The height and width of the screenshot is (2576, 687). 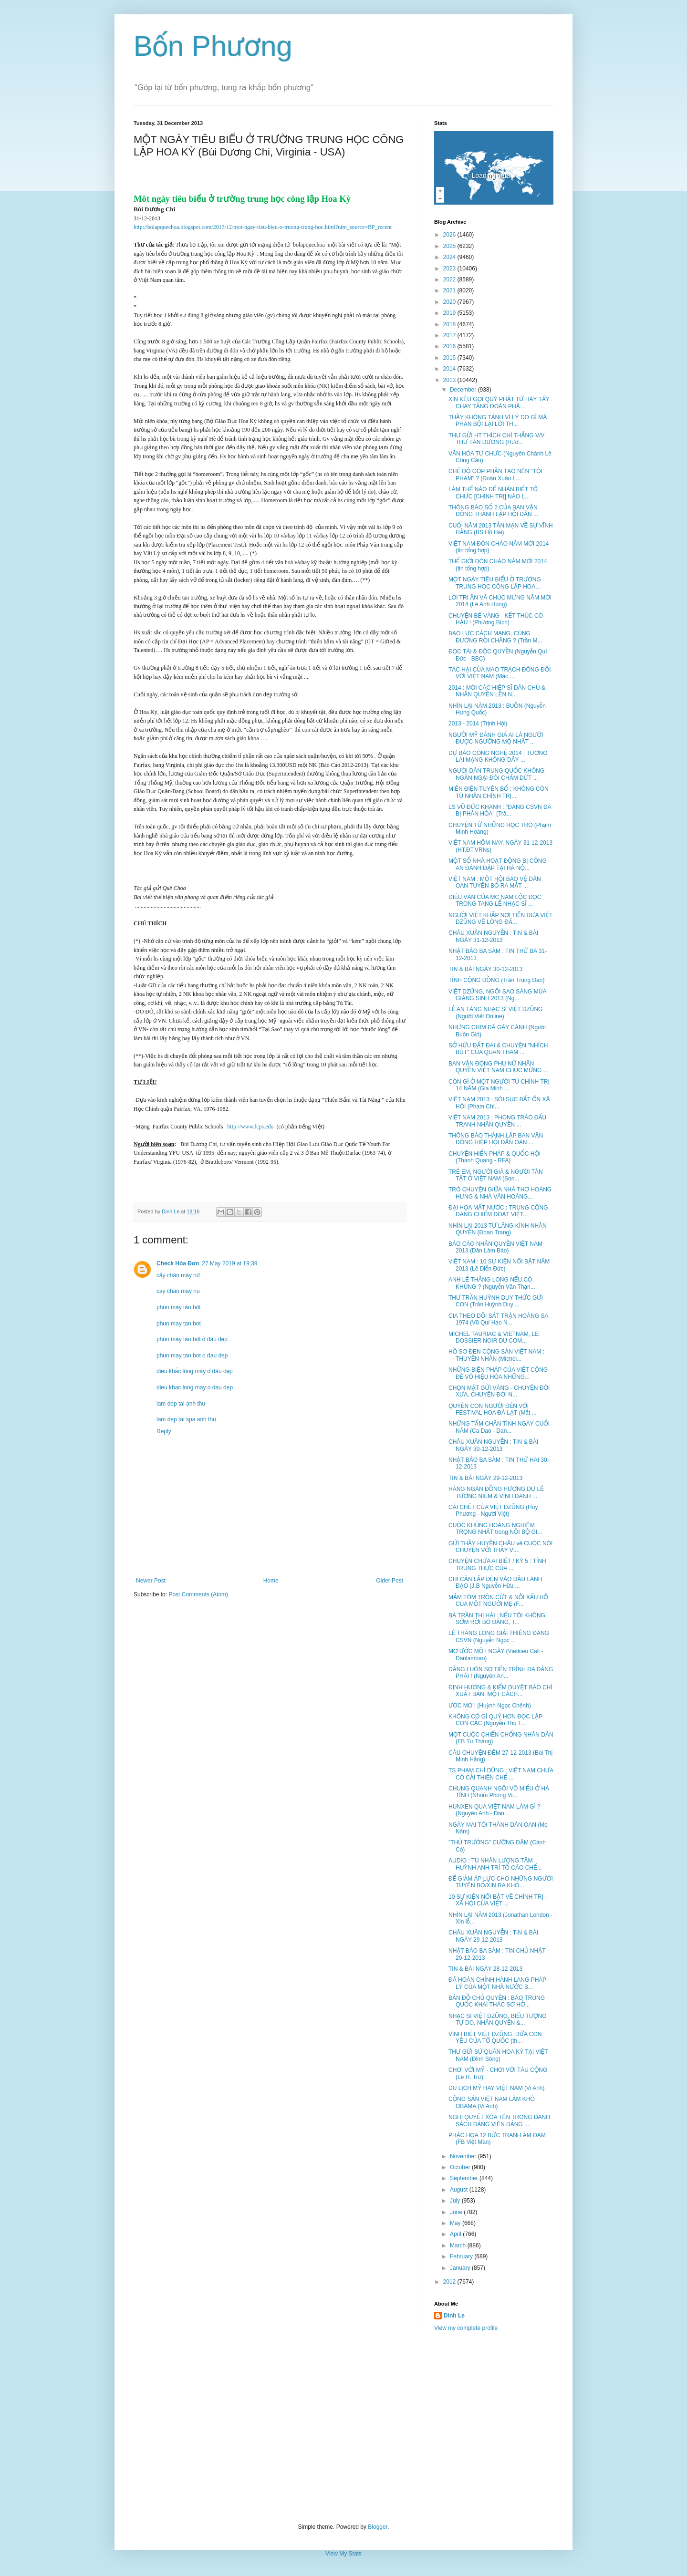 I want to click on June, so click(x=457, y=2212).